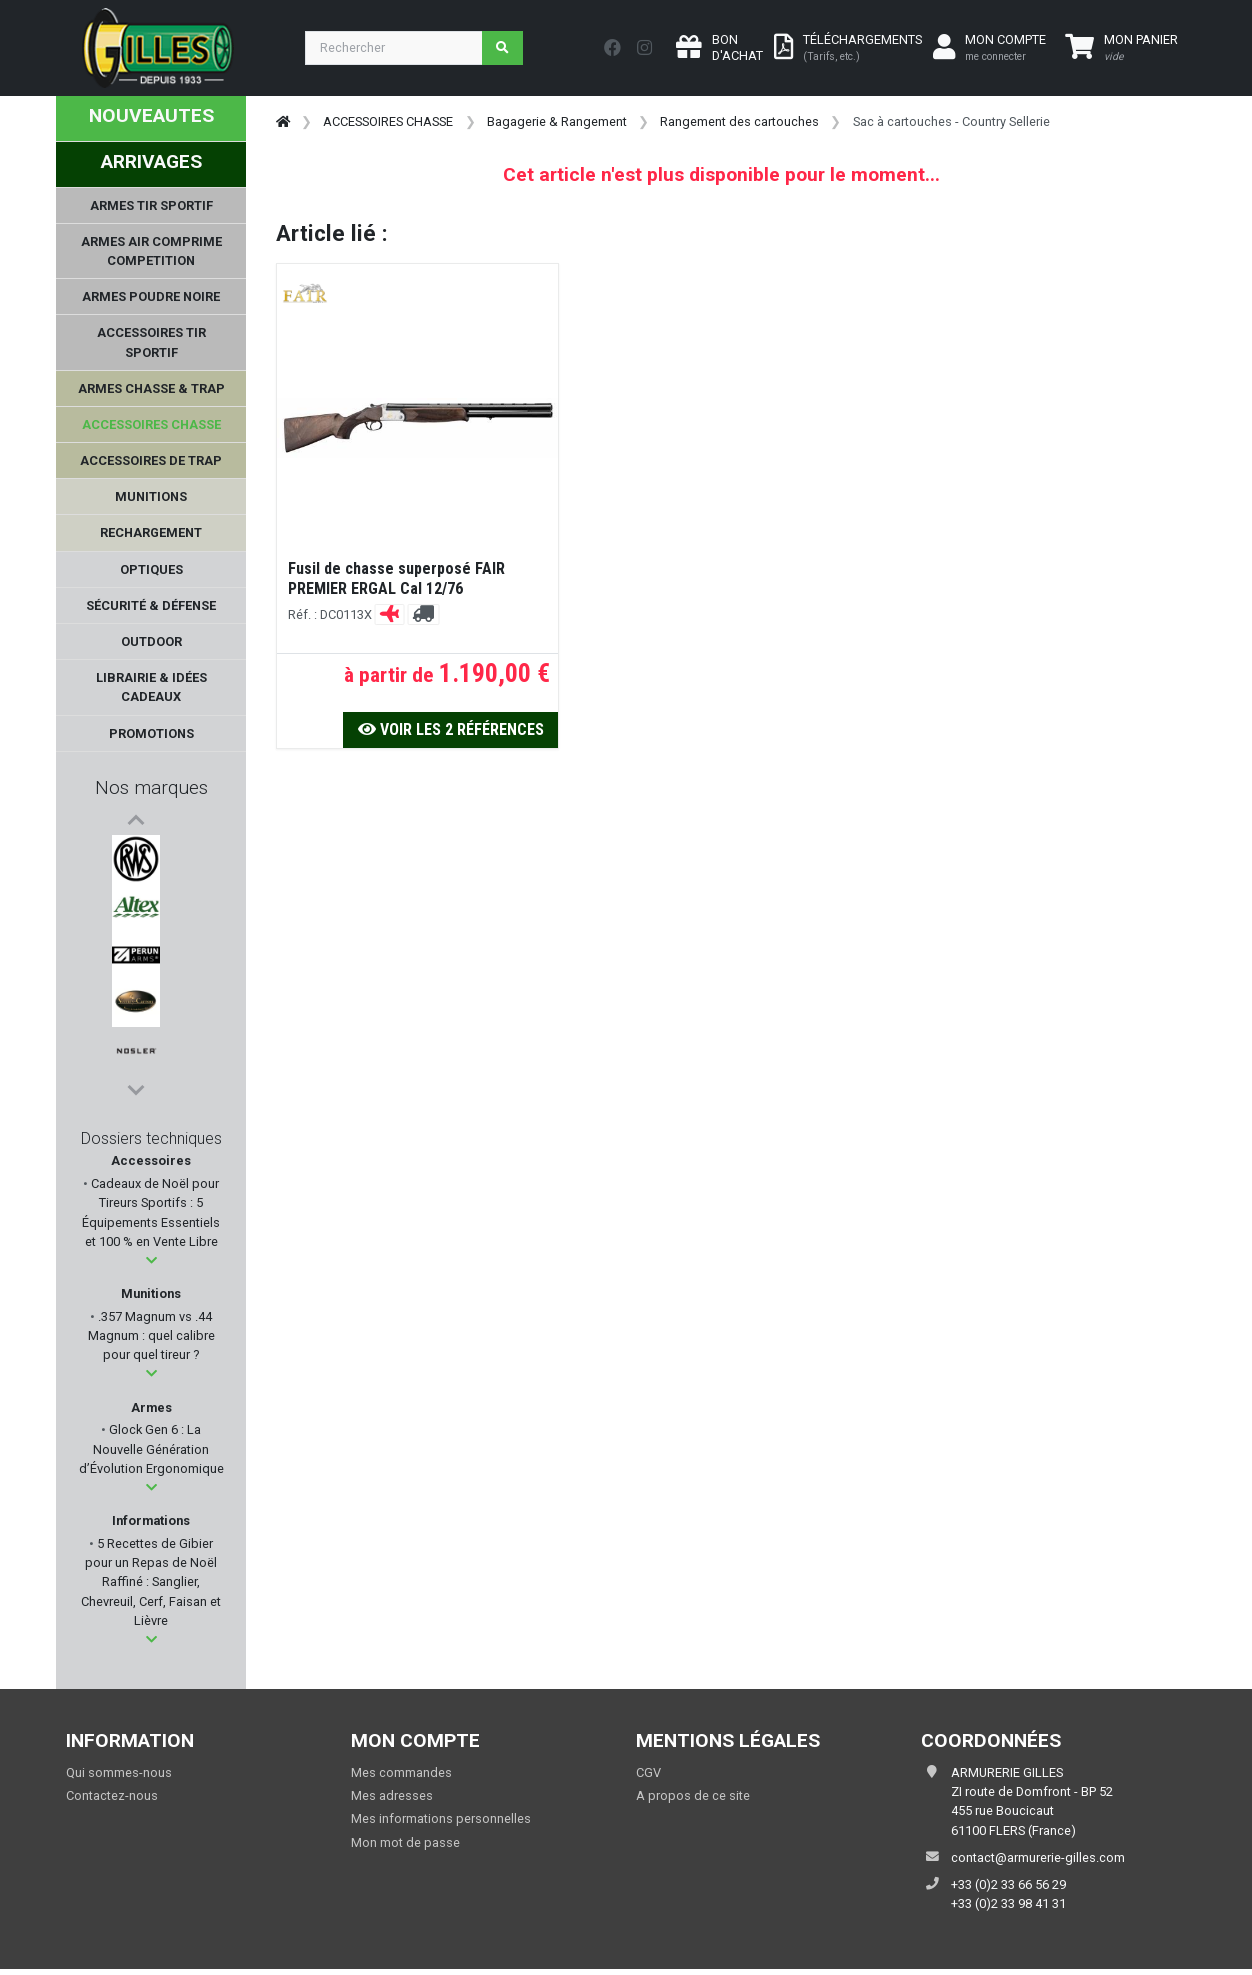 The width and height of the screenshot is (1252, 1975). What do you see at coordinates (405, 1842) in the screenshot?
I see `Mon mot de passe` at bounding box center [405, 1842].